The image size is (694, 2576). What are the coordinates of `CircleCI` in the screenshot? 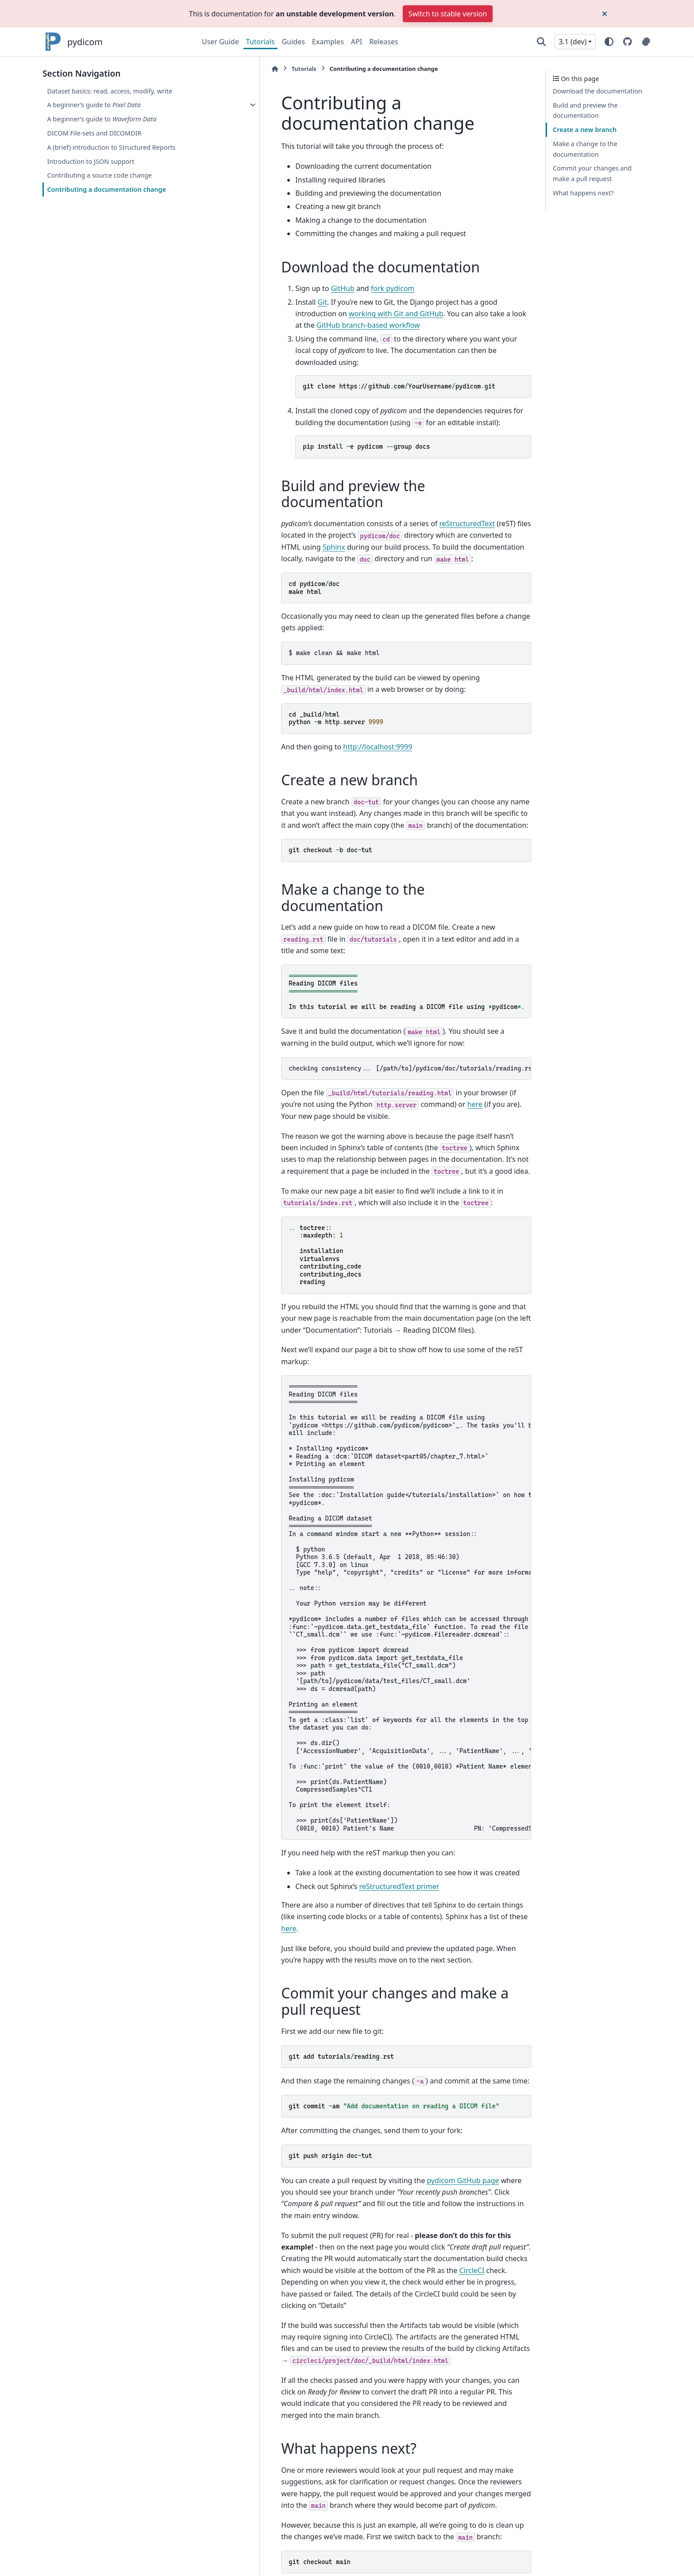 It's located at (511, 2121).